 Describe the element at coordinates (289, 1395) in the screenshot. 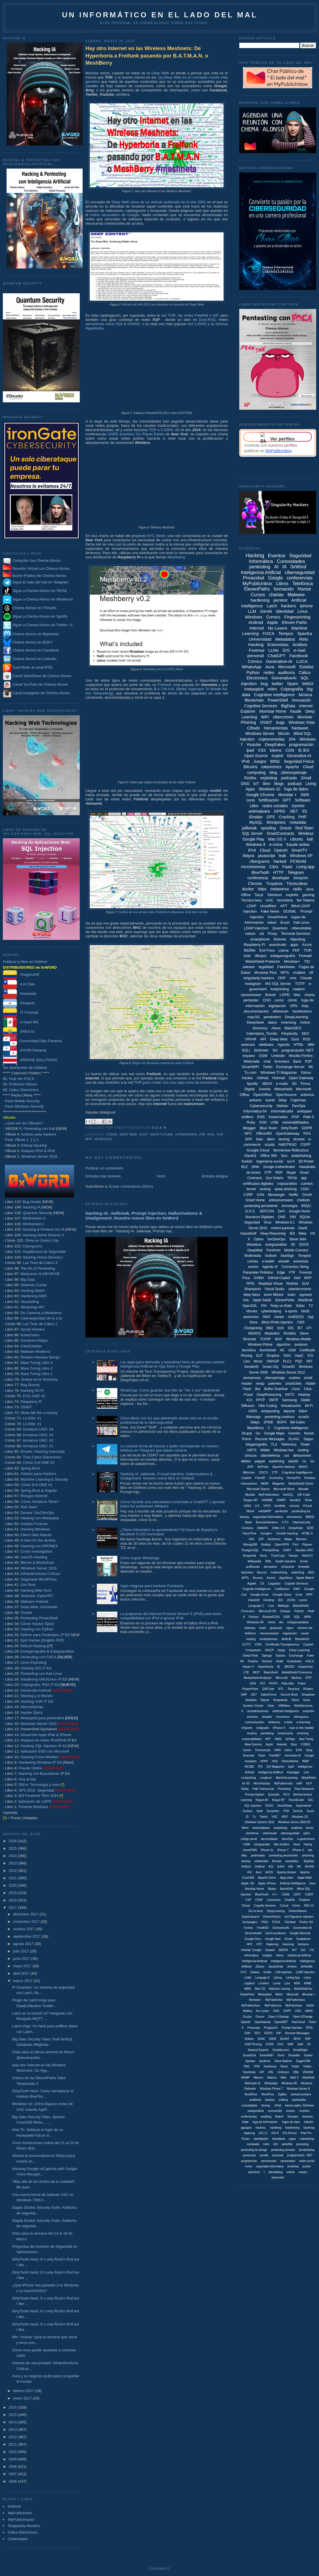

I see `HSTS` at that location.